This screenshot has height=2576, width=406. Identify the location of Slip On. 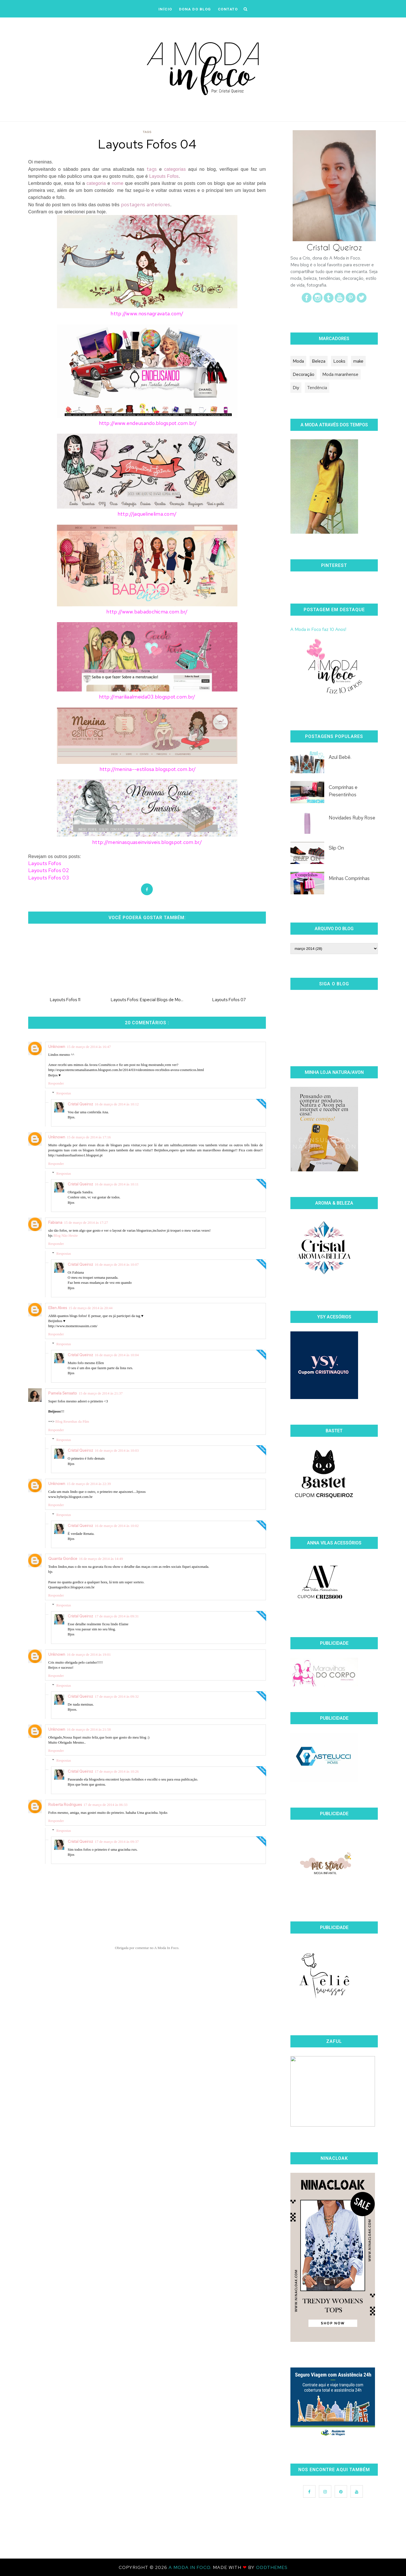
(336, 848).